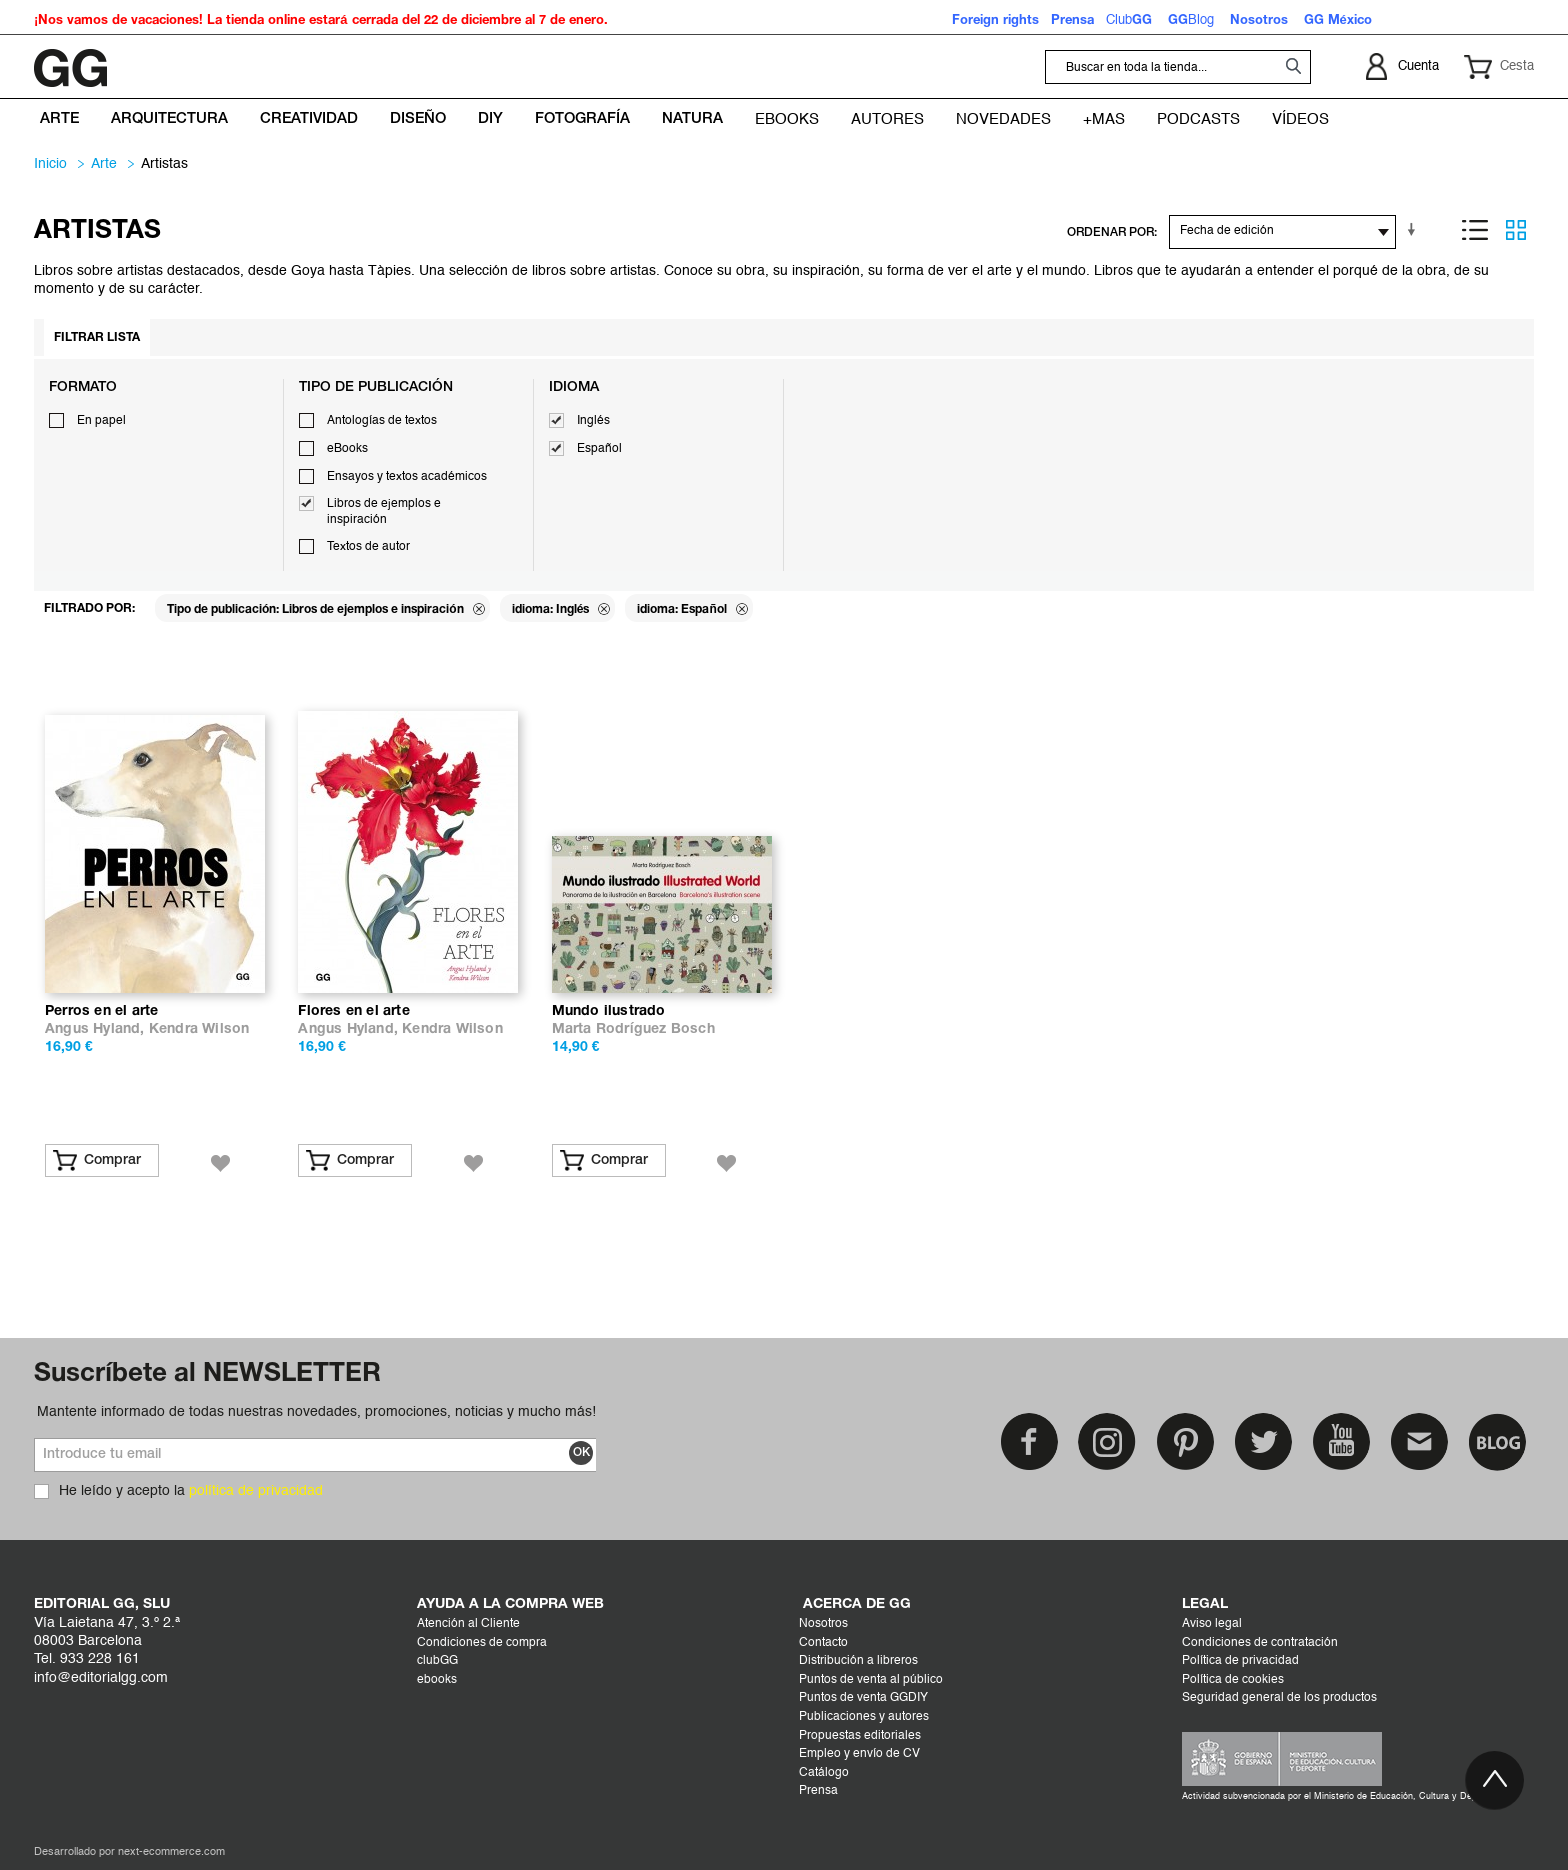 This screenshot has width=1568, height=1870. What do you see at coordinates (171, 1852) in the screenshot?
I see `next-ecommerce.com` at bounding box center [171, 1852].